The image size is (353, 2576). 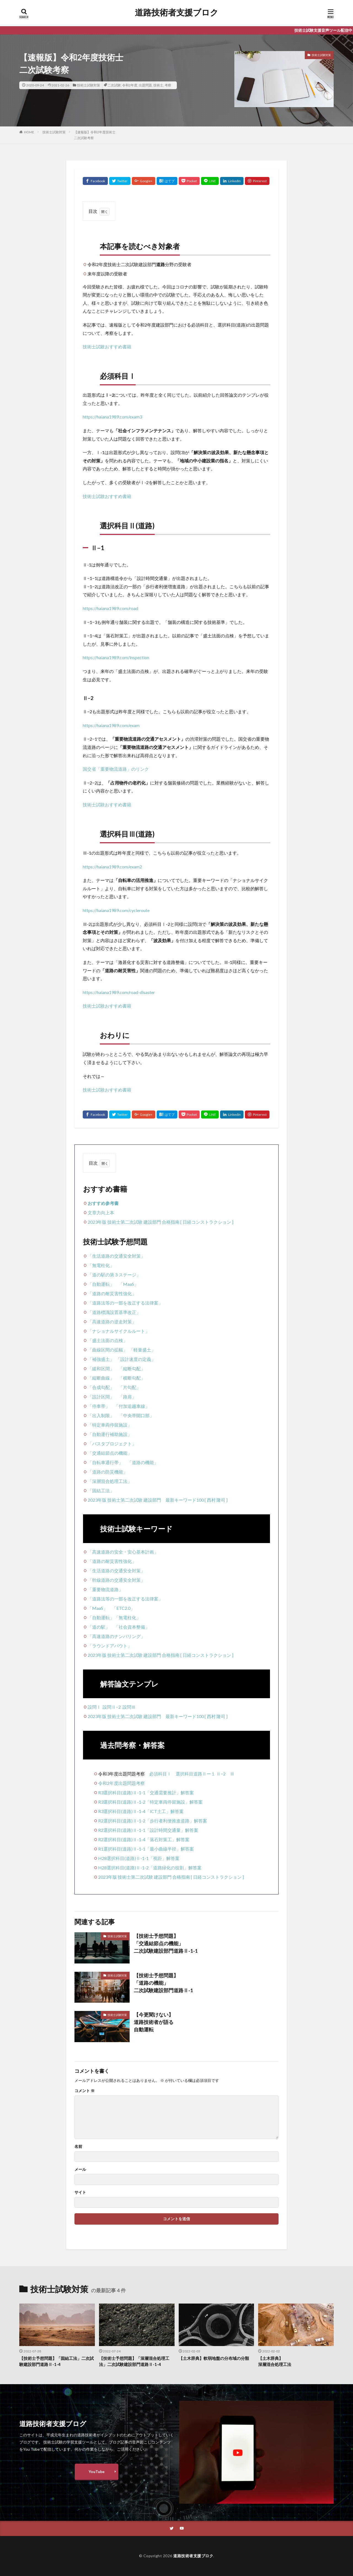 I want to click on 考察, so click(x=168, y=85).